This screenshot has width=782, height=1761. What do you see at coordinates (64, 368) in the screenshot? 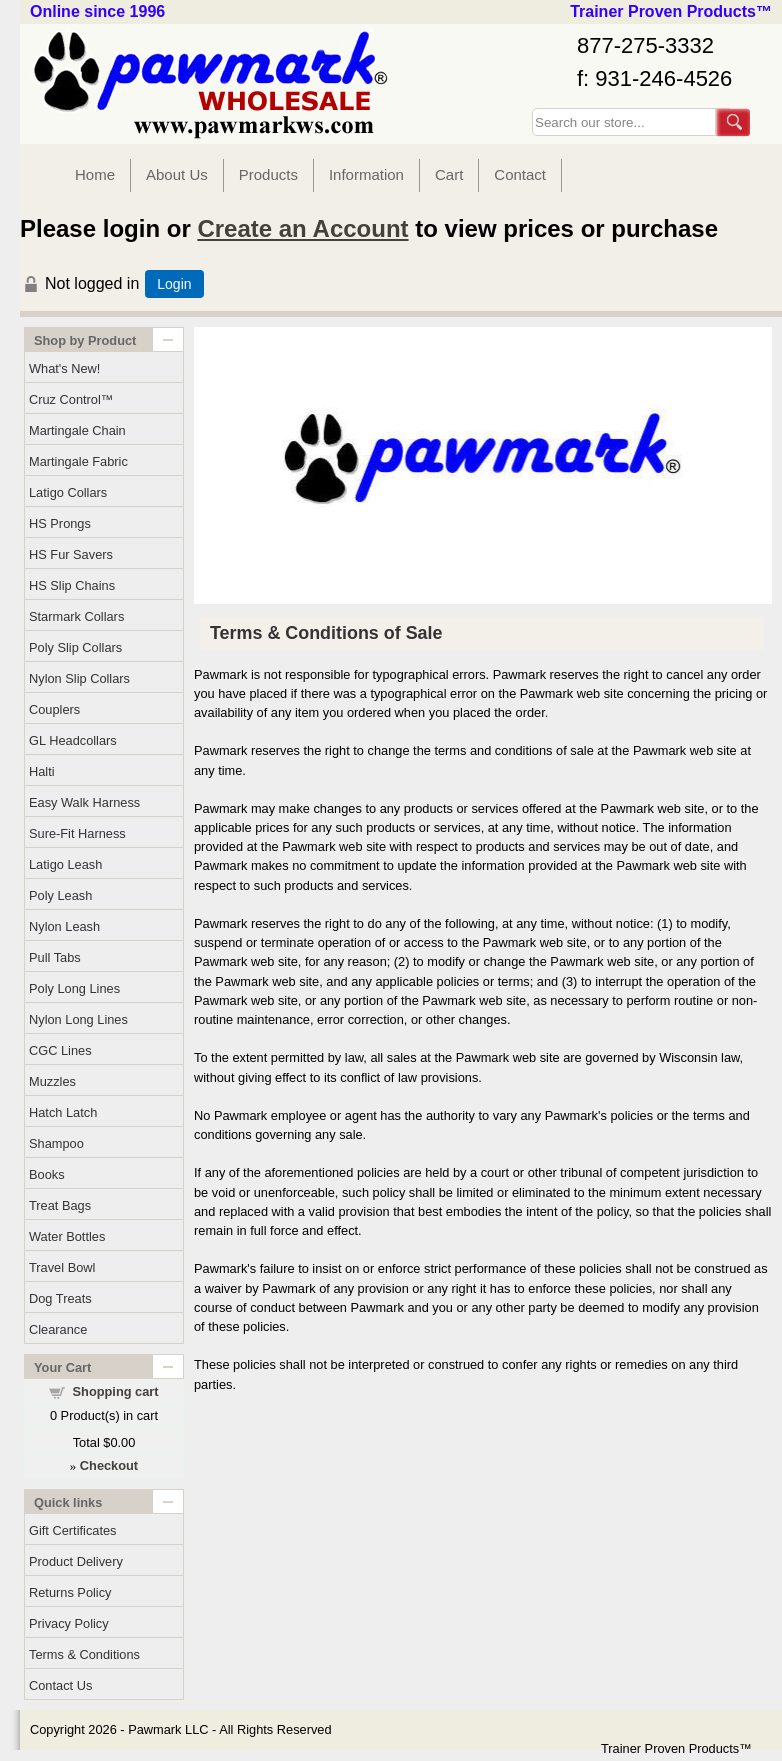
I see `What's New!` at bounding box center [64, 368].